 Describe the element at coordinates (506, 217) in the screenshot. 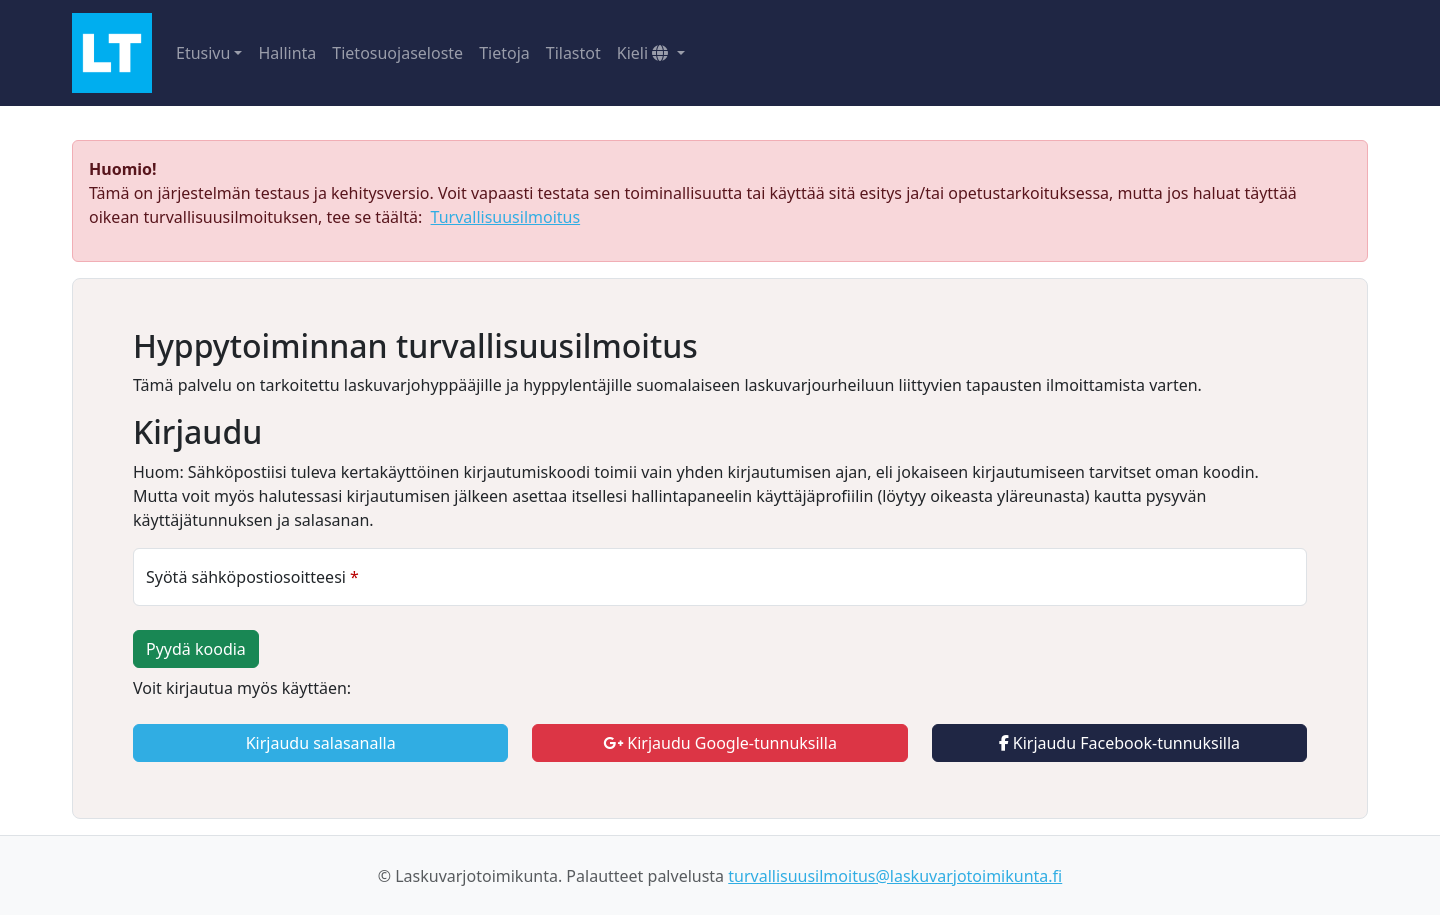

I see `Turvallisuusilmoitus` at that location.